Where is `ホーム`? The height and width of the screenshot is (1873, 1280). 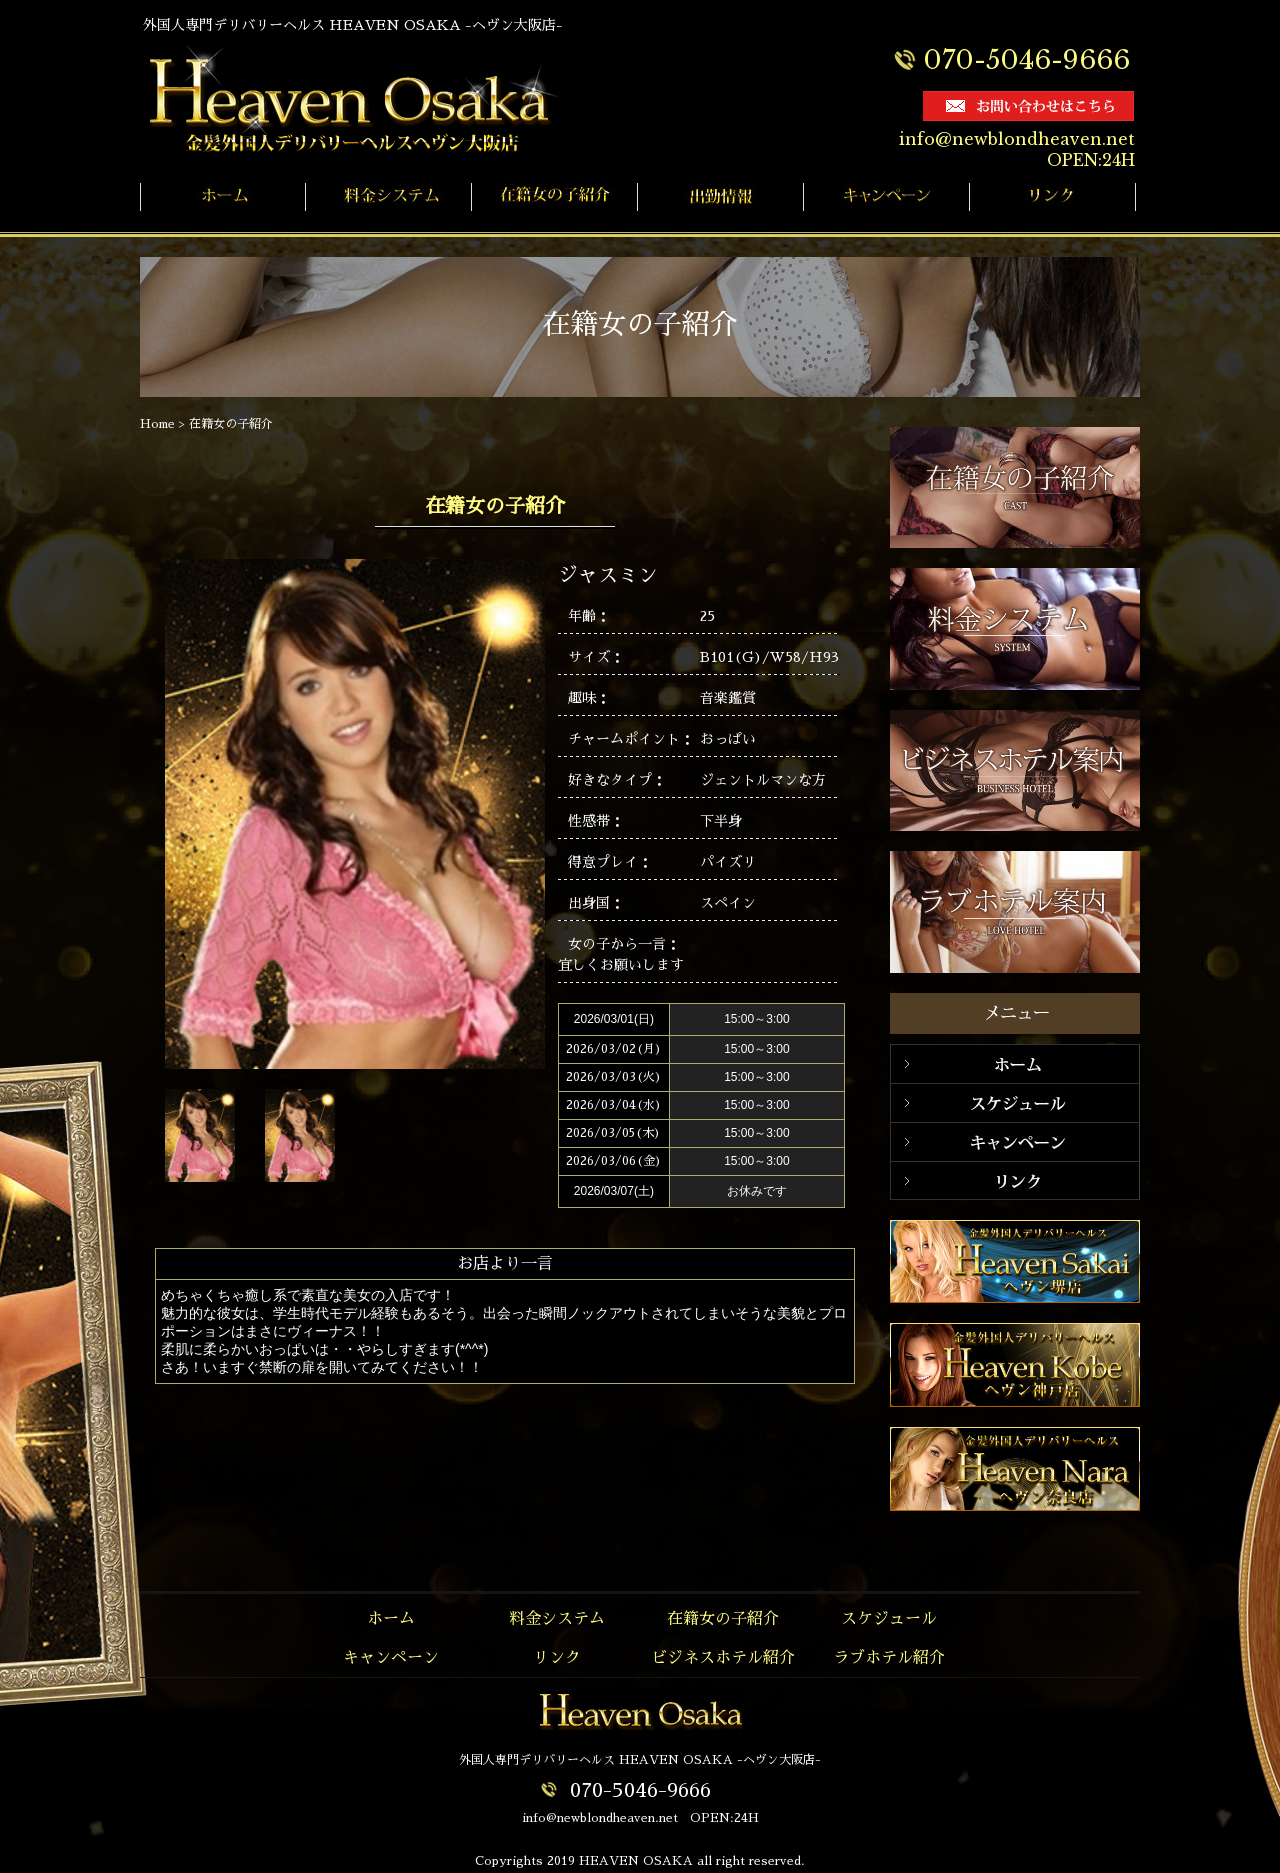 ホーム is located at coordinates (391, 1619).